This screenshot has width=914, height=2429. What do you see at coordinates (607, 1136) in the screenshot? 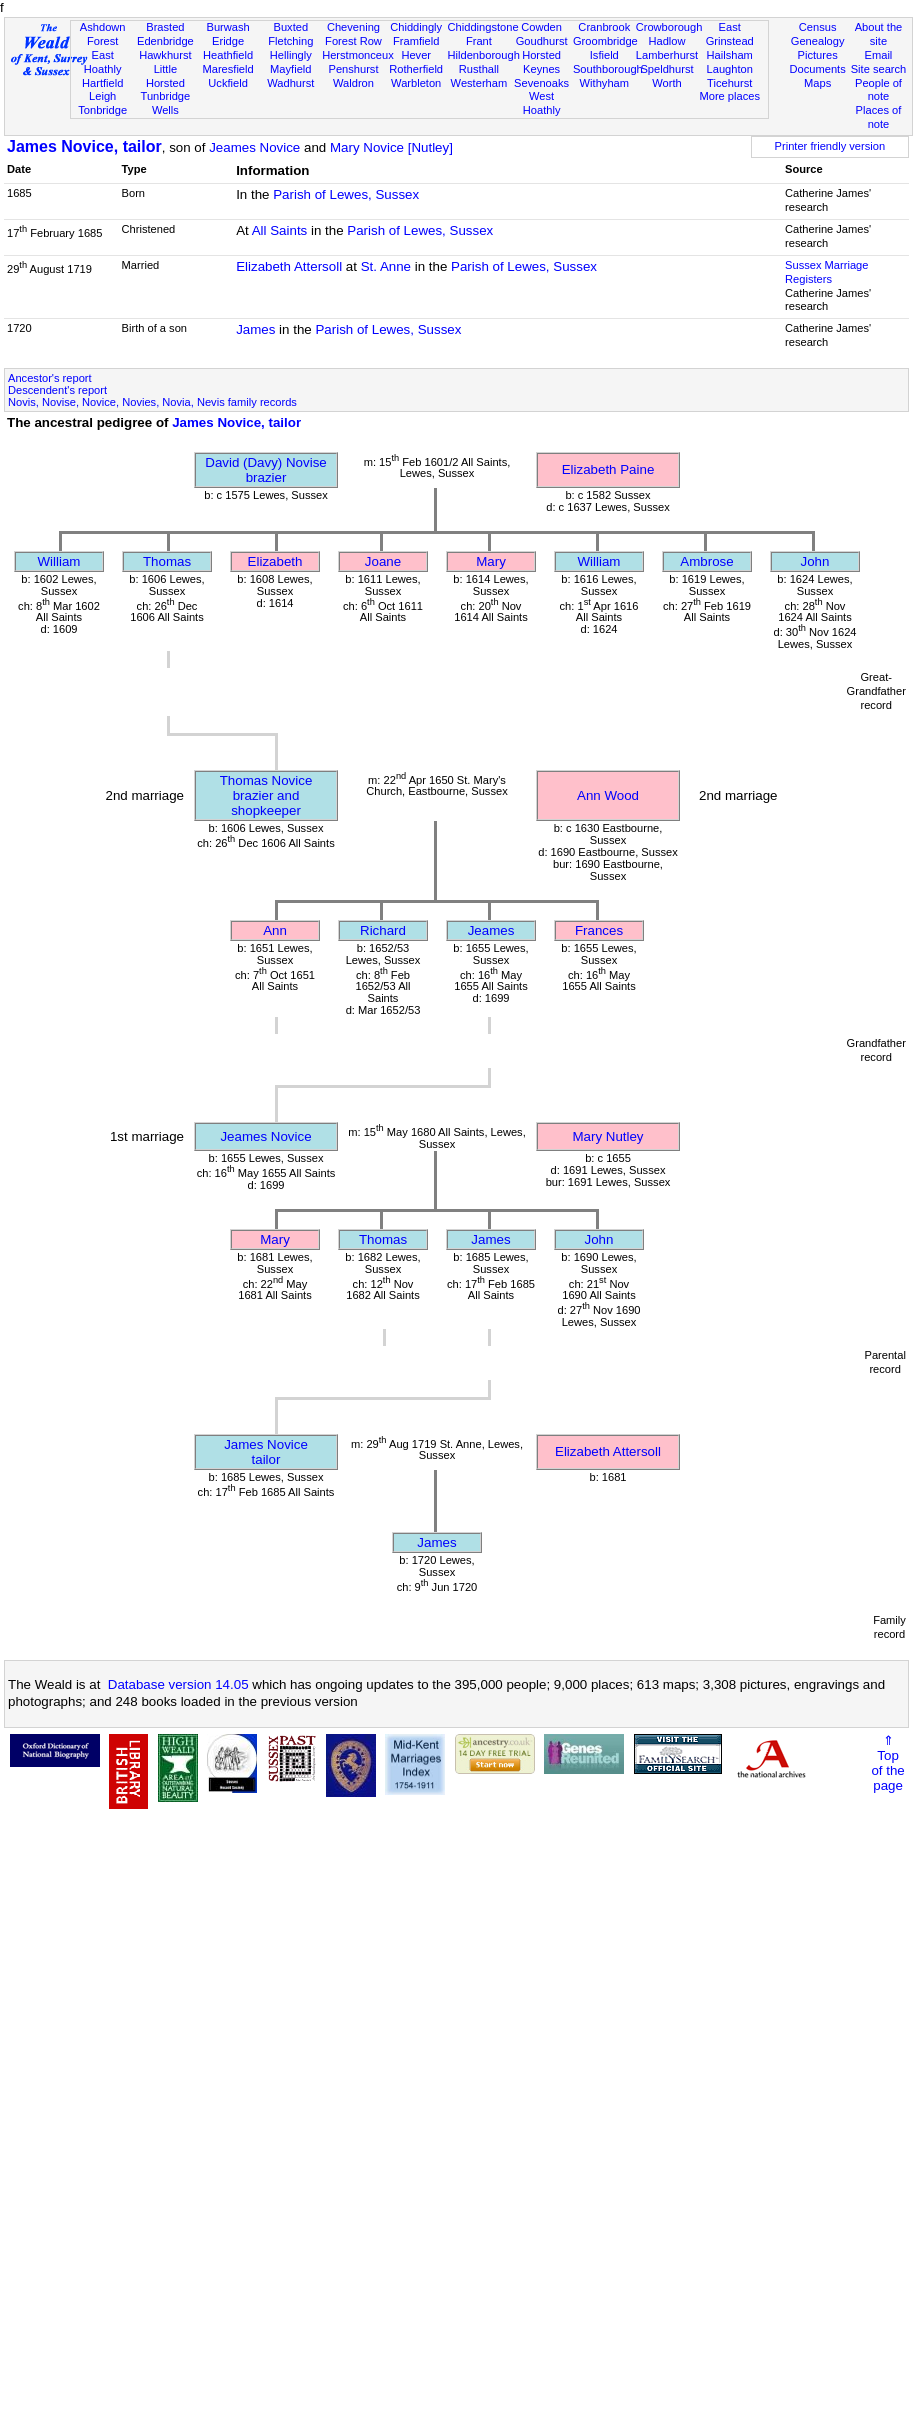
I see `Mary Nutley` at bounding box center [607, 1136].